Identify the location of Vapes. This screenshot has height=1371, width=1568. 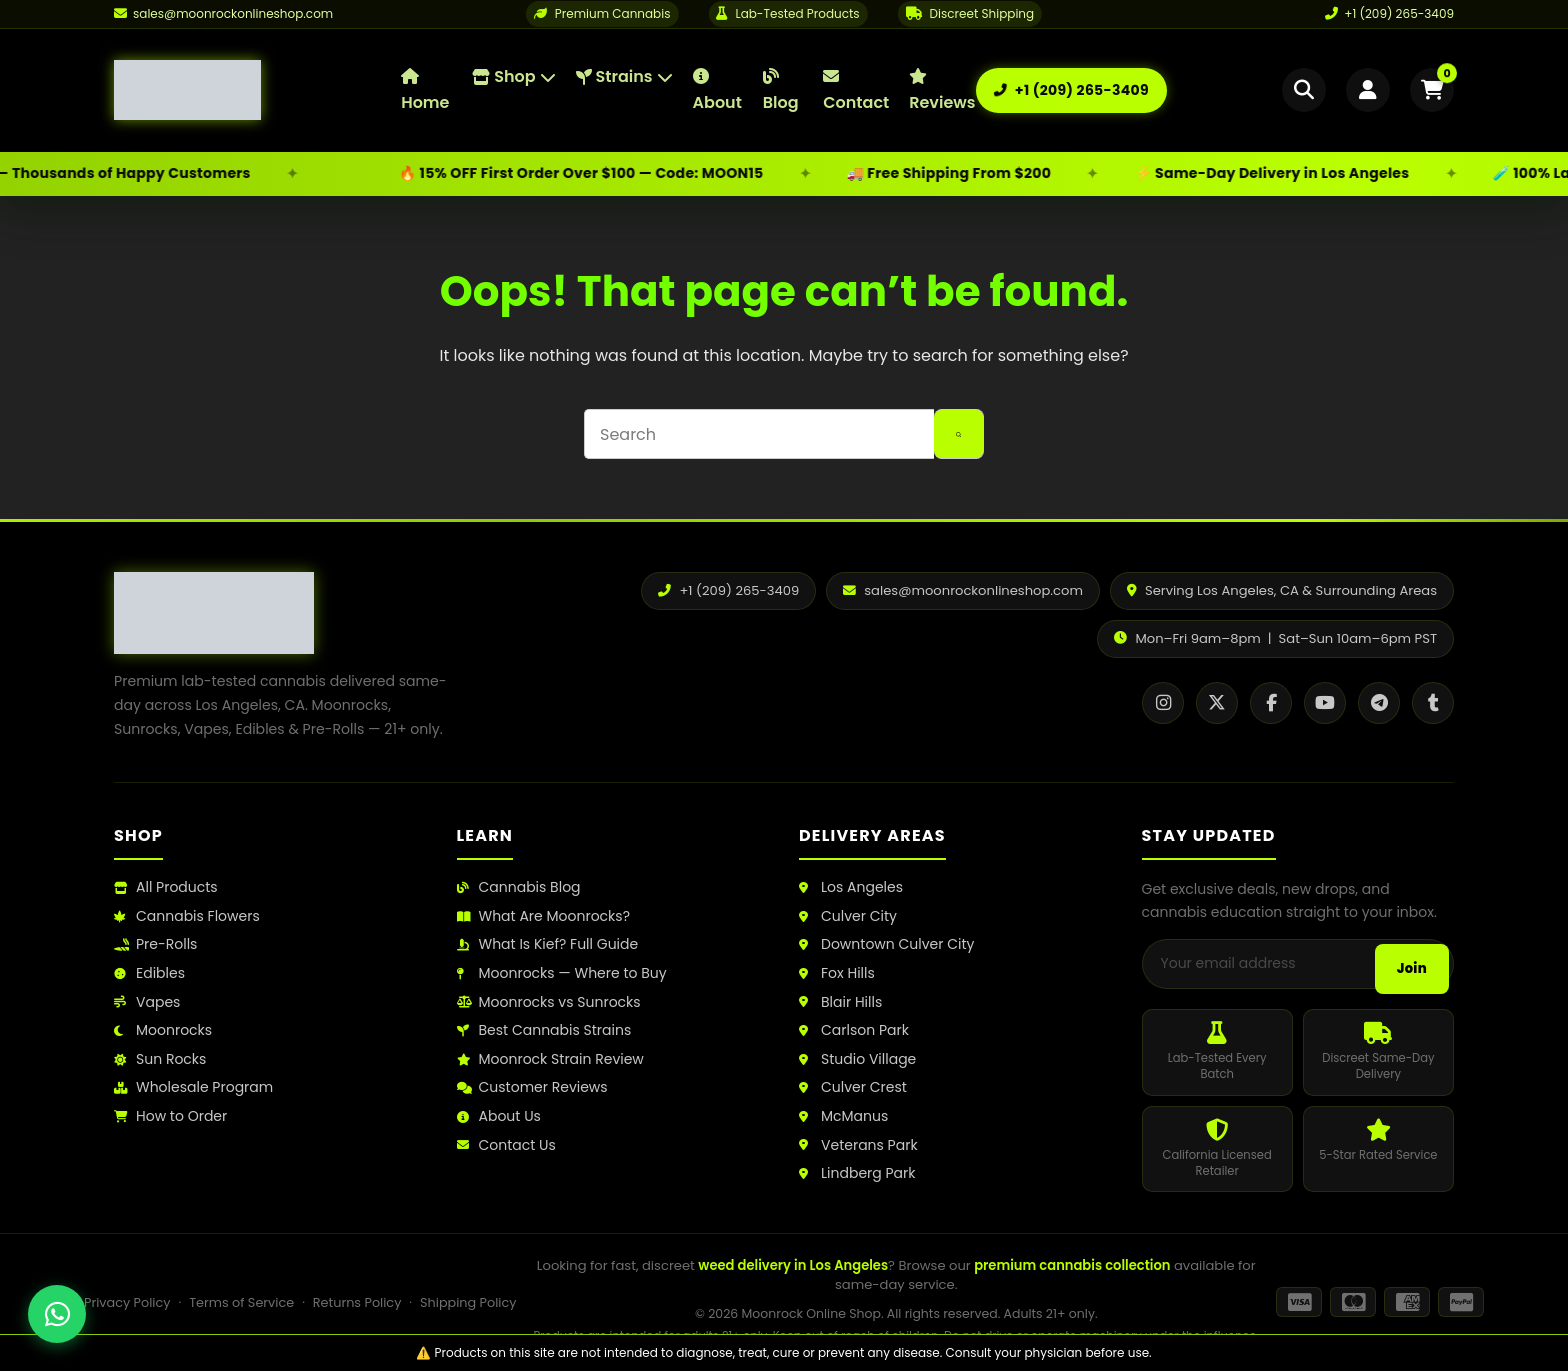
(147, 1002).